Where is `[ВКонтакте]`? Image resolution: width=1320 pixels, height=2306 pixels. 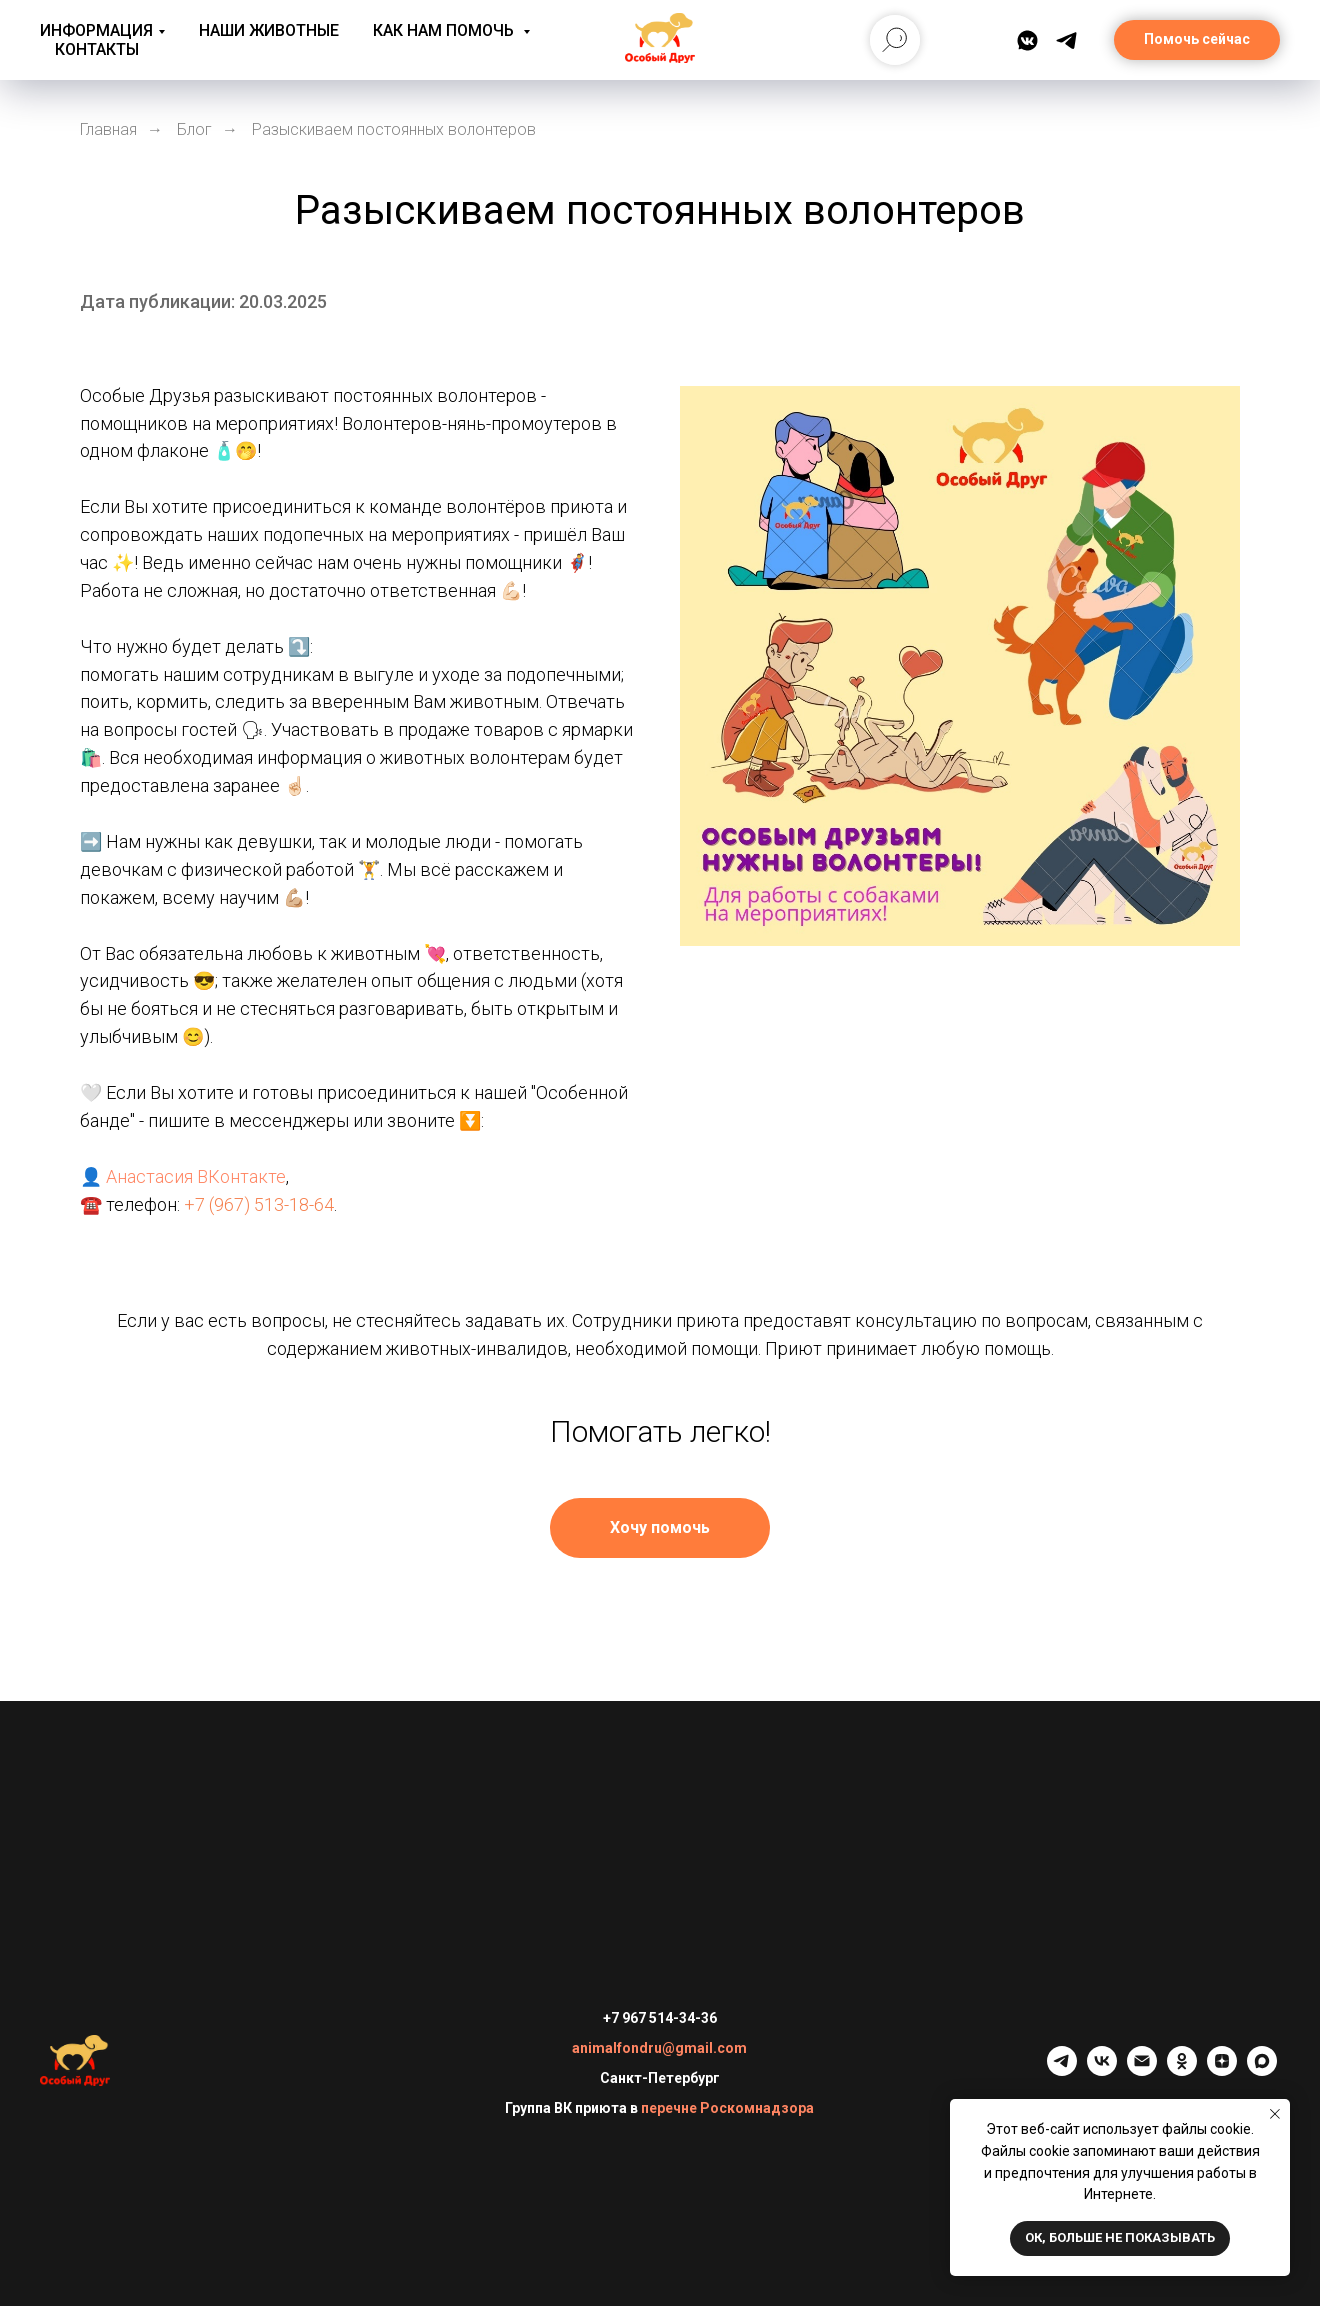 [ВКонтакте] is located at coordinates (1027, 40).